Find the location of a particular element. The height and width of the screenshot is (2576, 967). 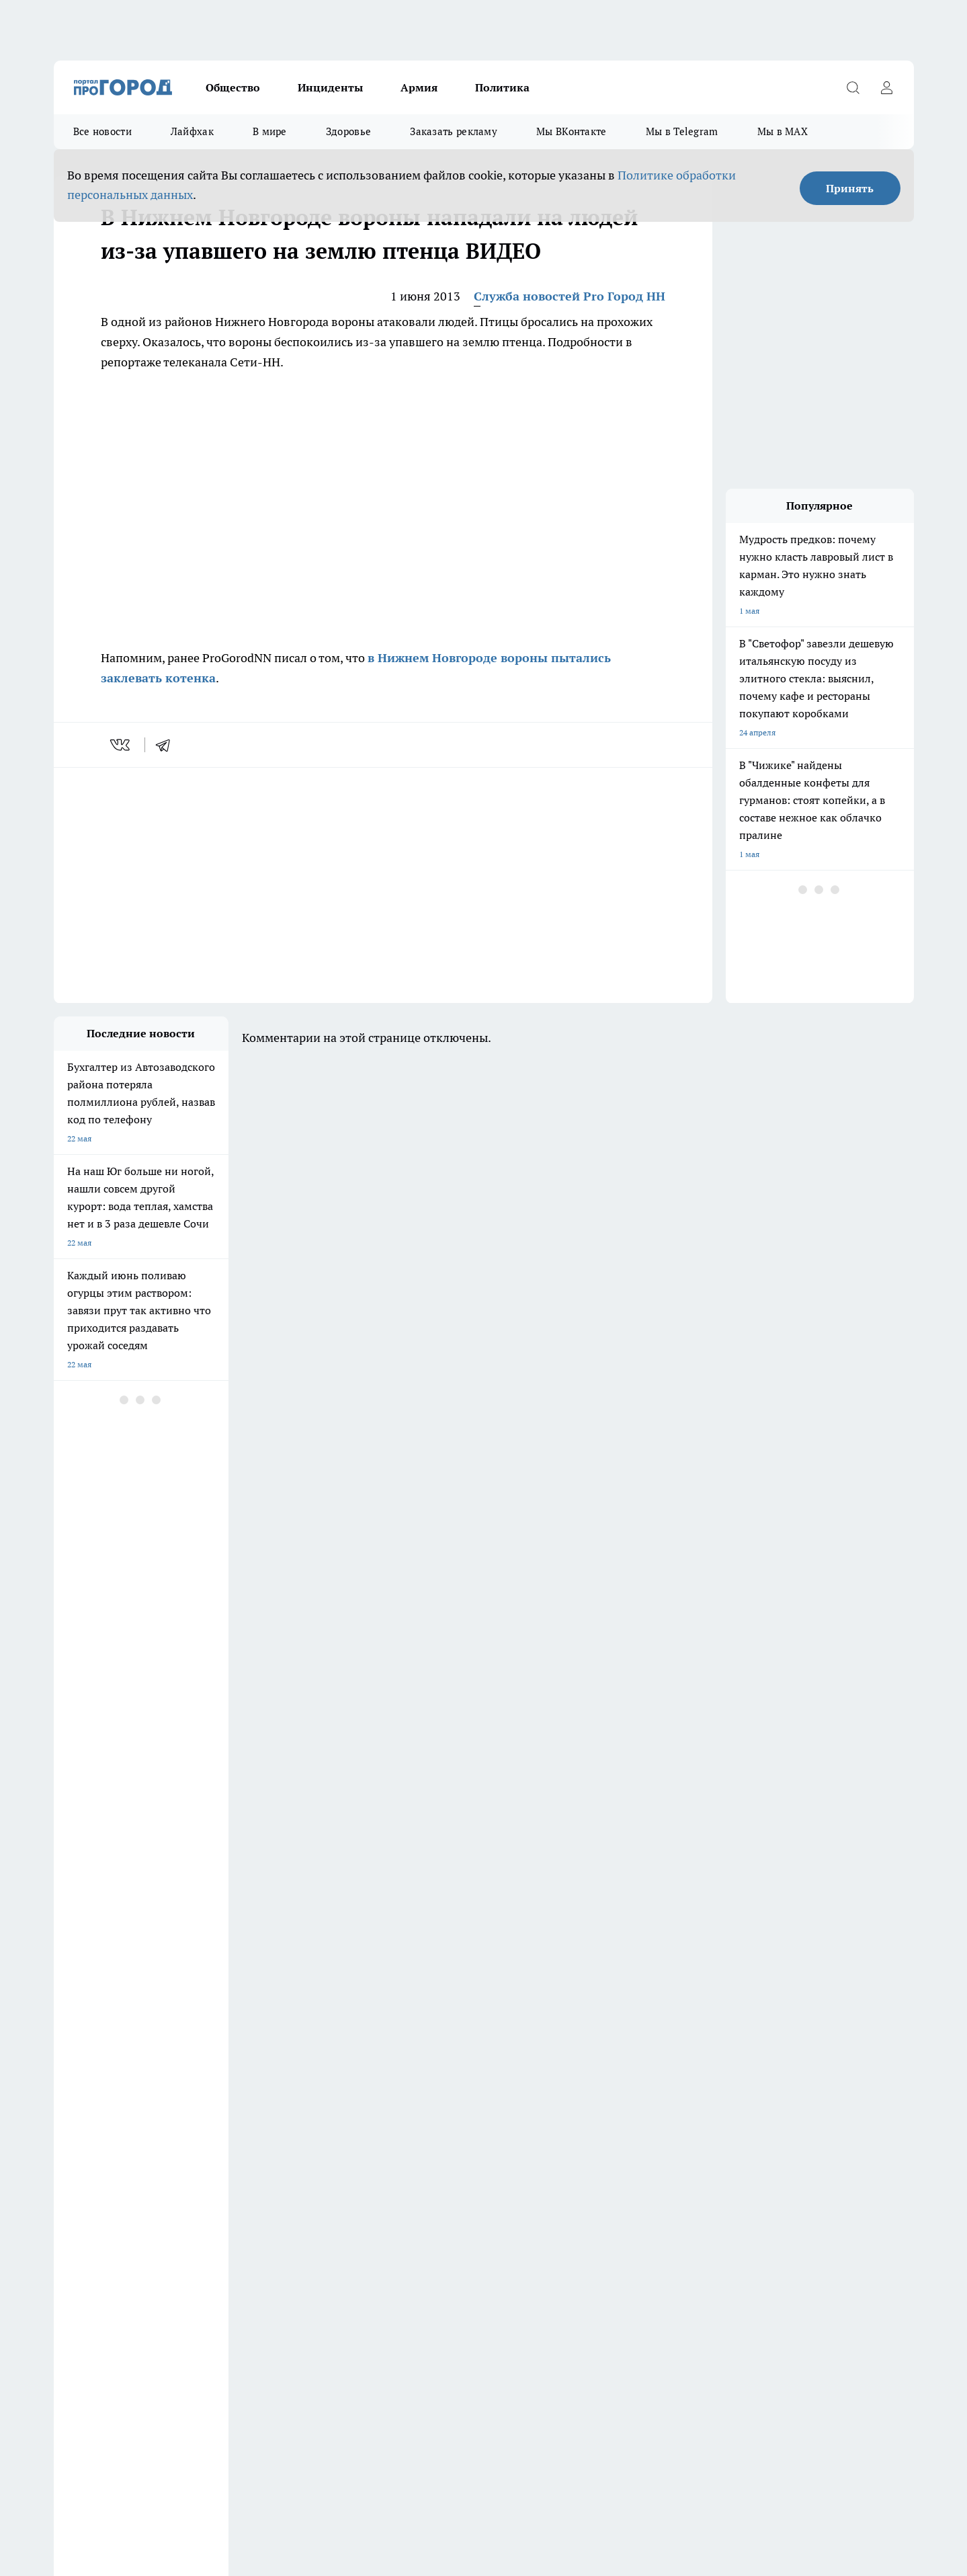

Принять is located at coordinates (850, 188).